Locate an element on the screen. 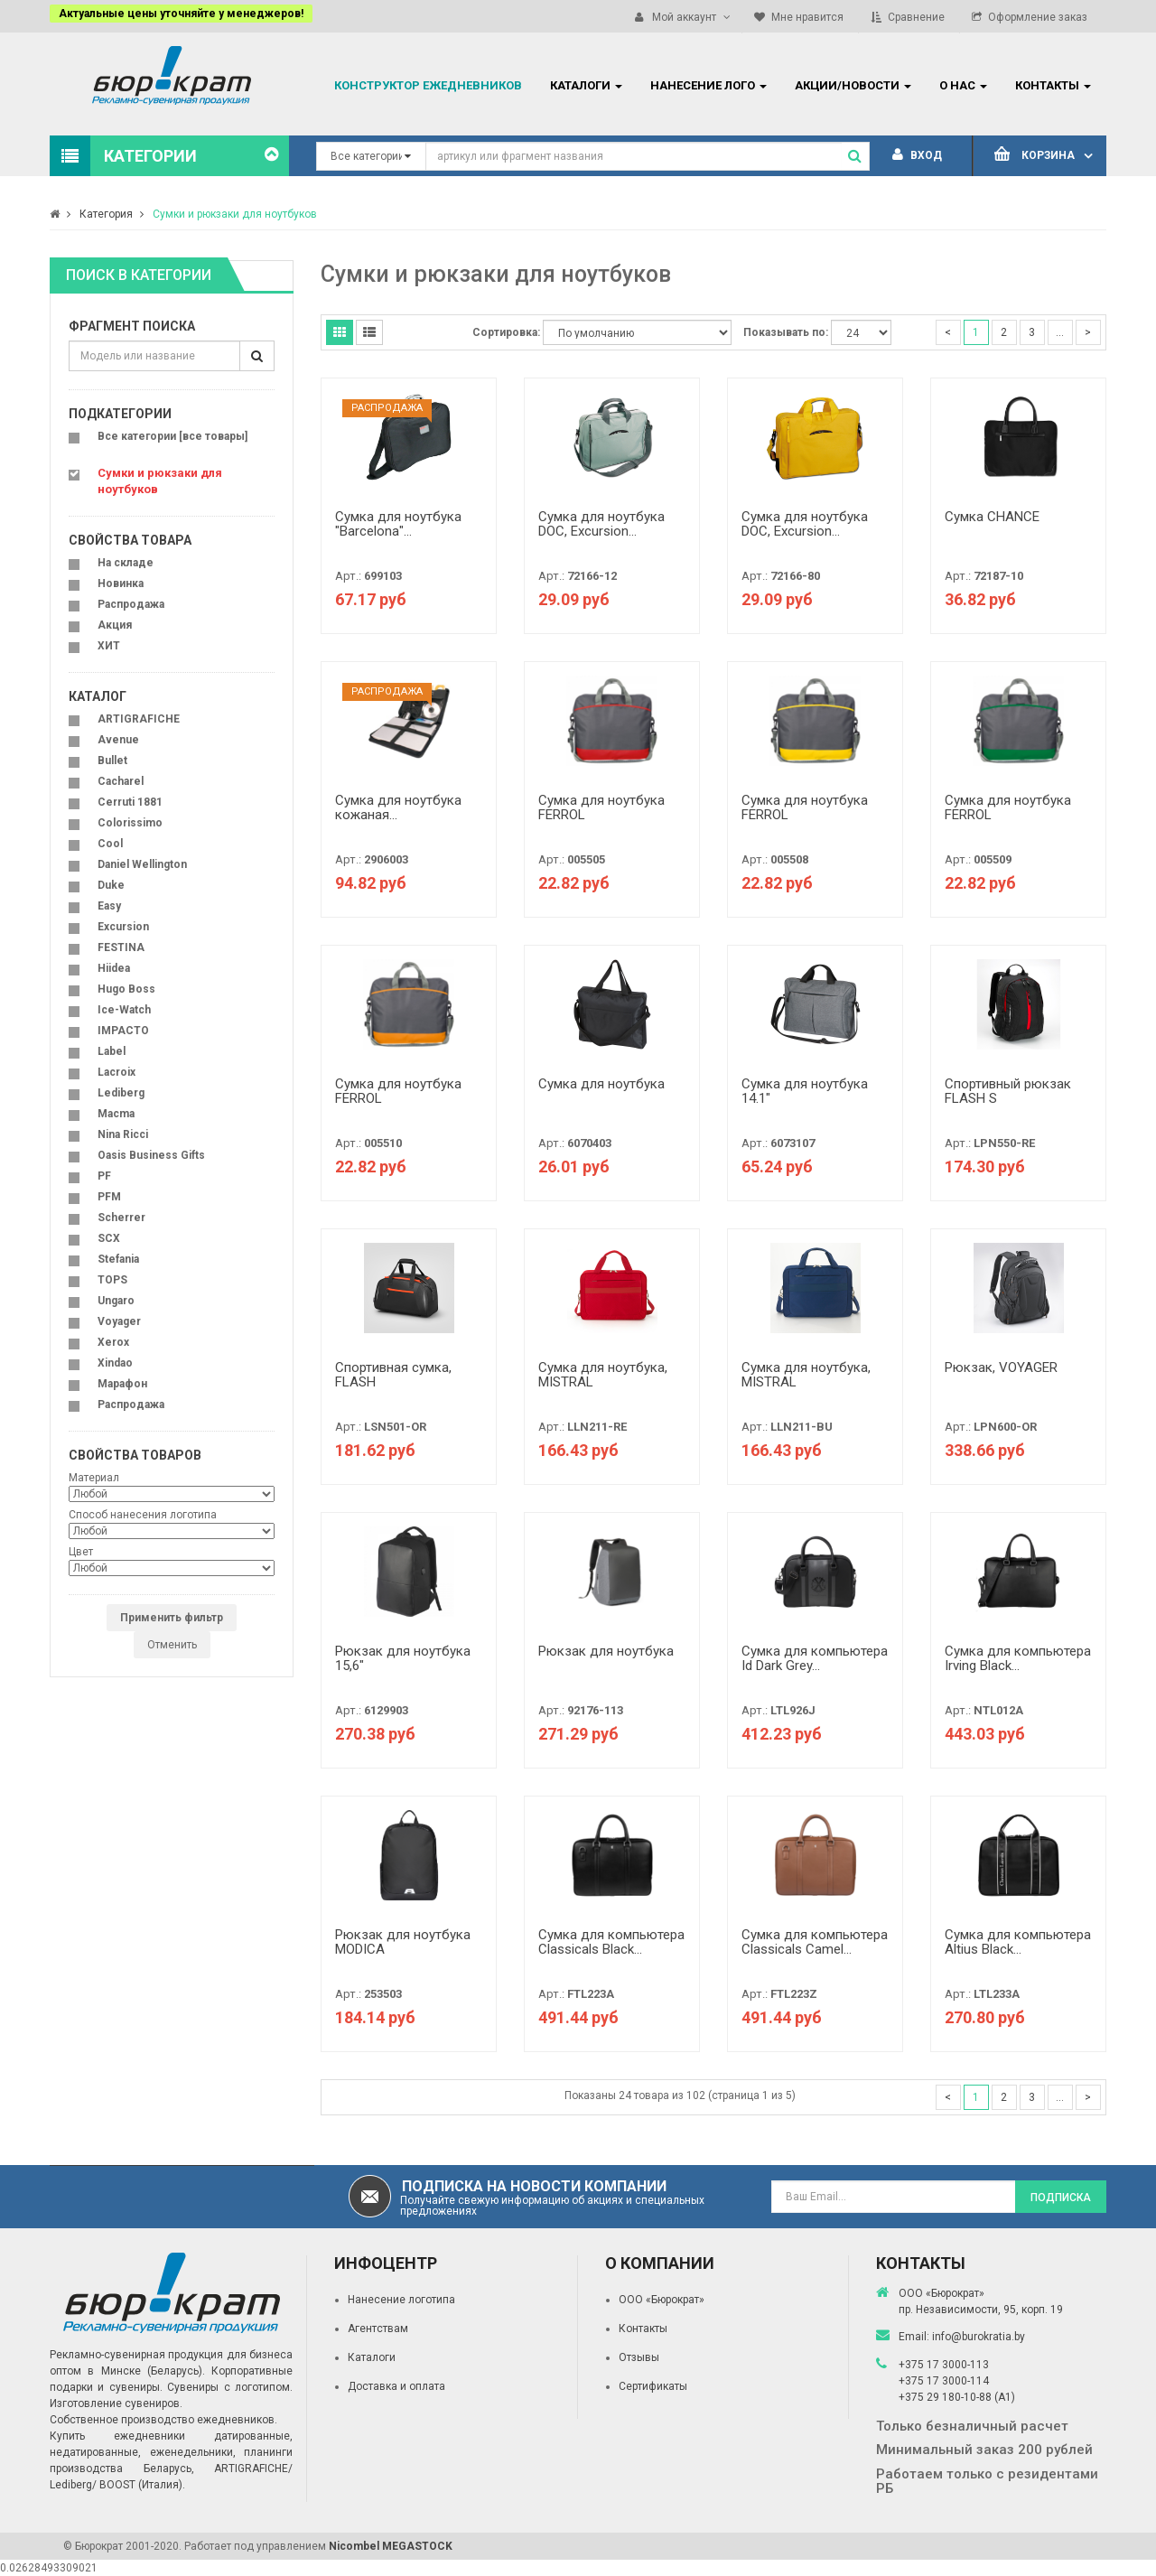 This screenshot has width=1156, height=2576. Акция is located at coordinates (115, 625).